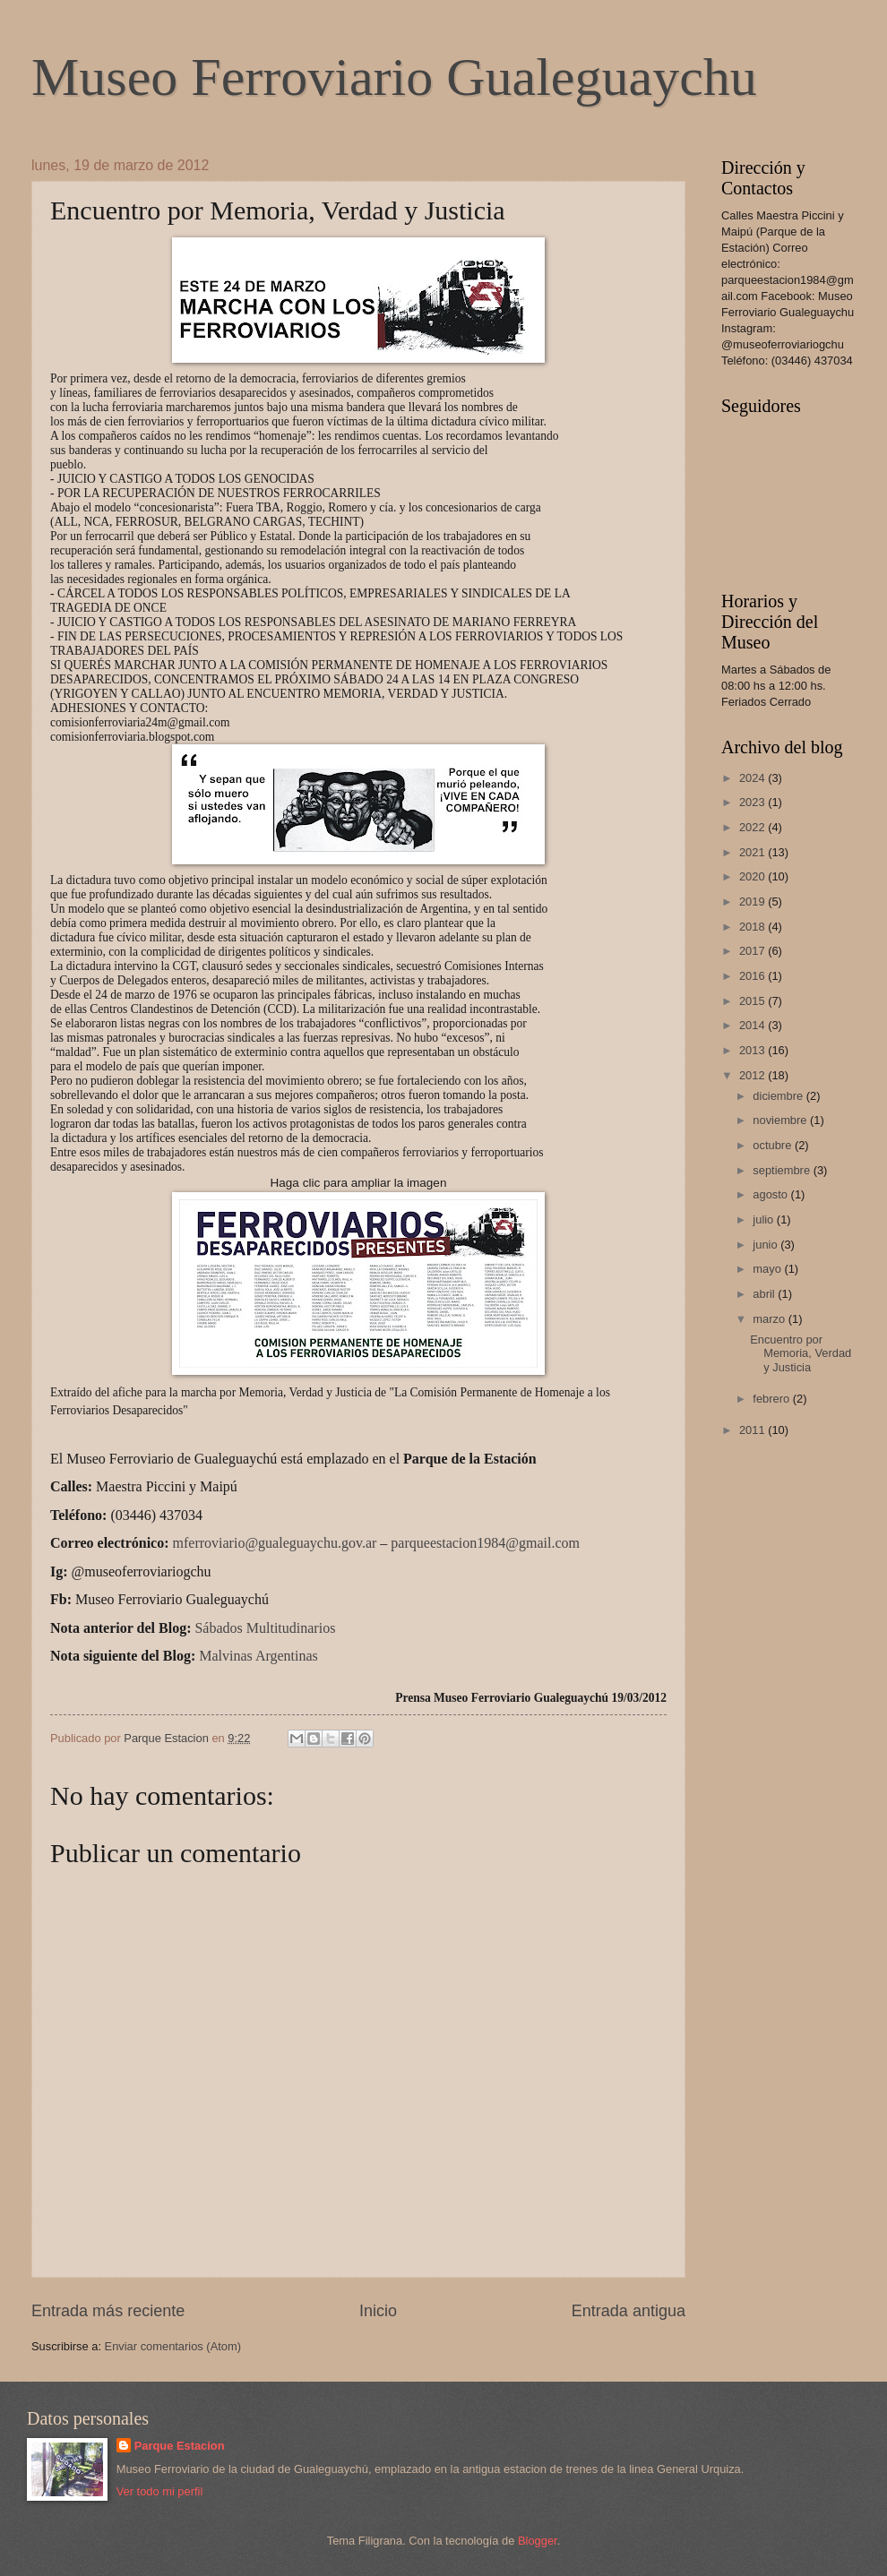 This screenshot has height=2576, width=887. What do you see at coordinates (753, 926) in the screenshot?
I see `2018` at bounding box center [753, 926].